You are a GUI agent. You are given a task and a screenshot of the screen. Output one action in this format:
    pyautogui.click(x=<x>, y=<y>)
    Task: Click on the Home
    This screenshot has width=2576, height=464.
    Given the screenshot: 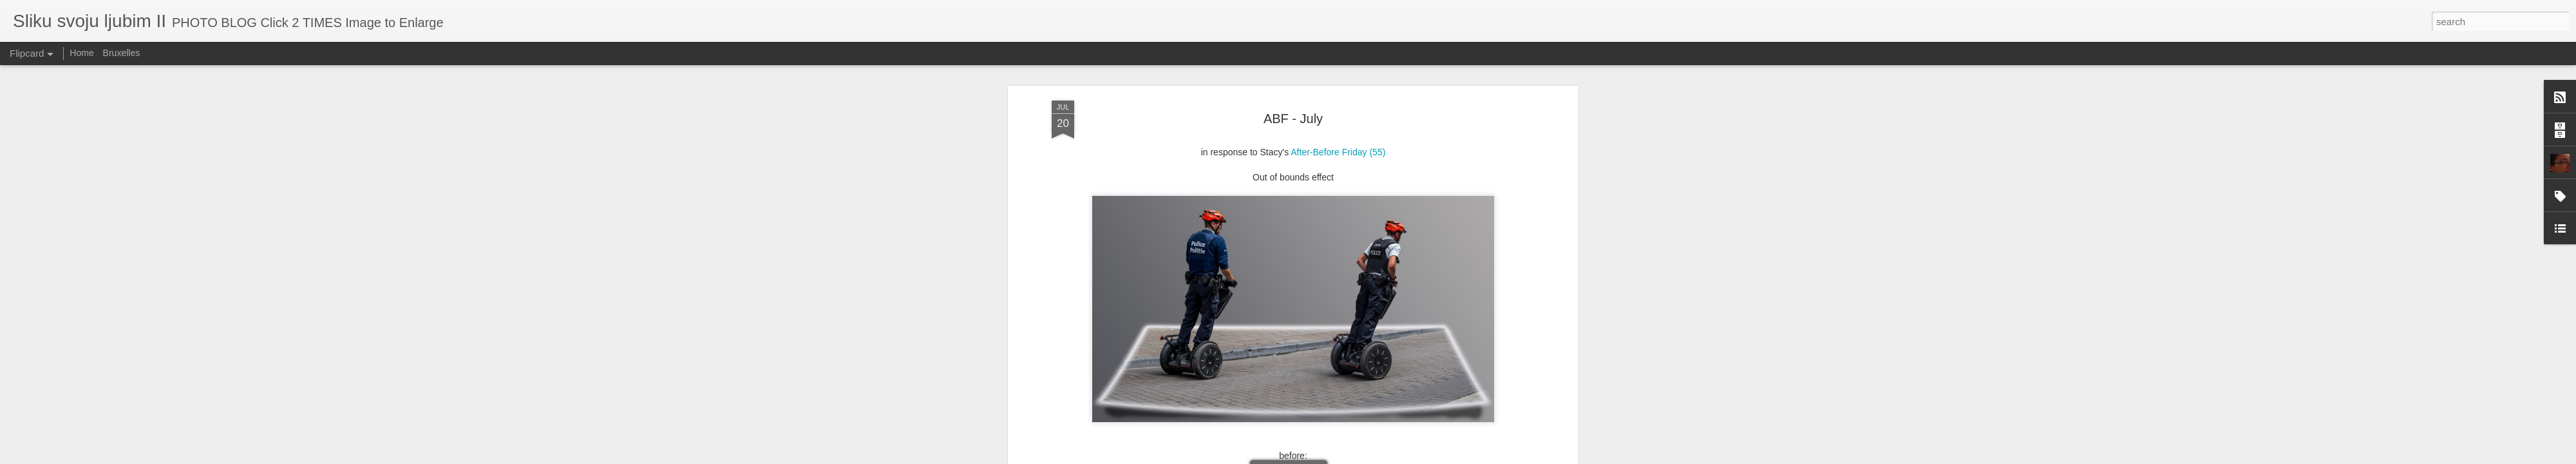 What is the action you would take?
    pyautogui.click(x=81, y=53)
    